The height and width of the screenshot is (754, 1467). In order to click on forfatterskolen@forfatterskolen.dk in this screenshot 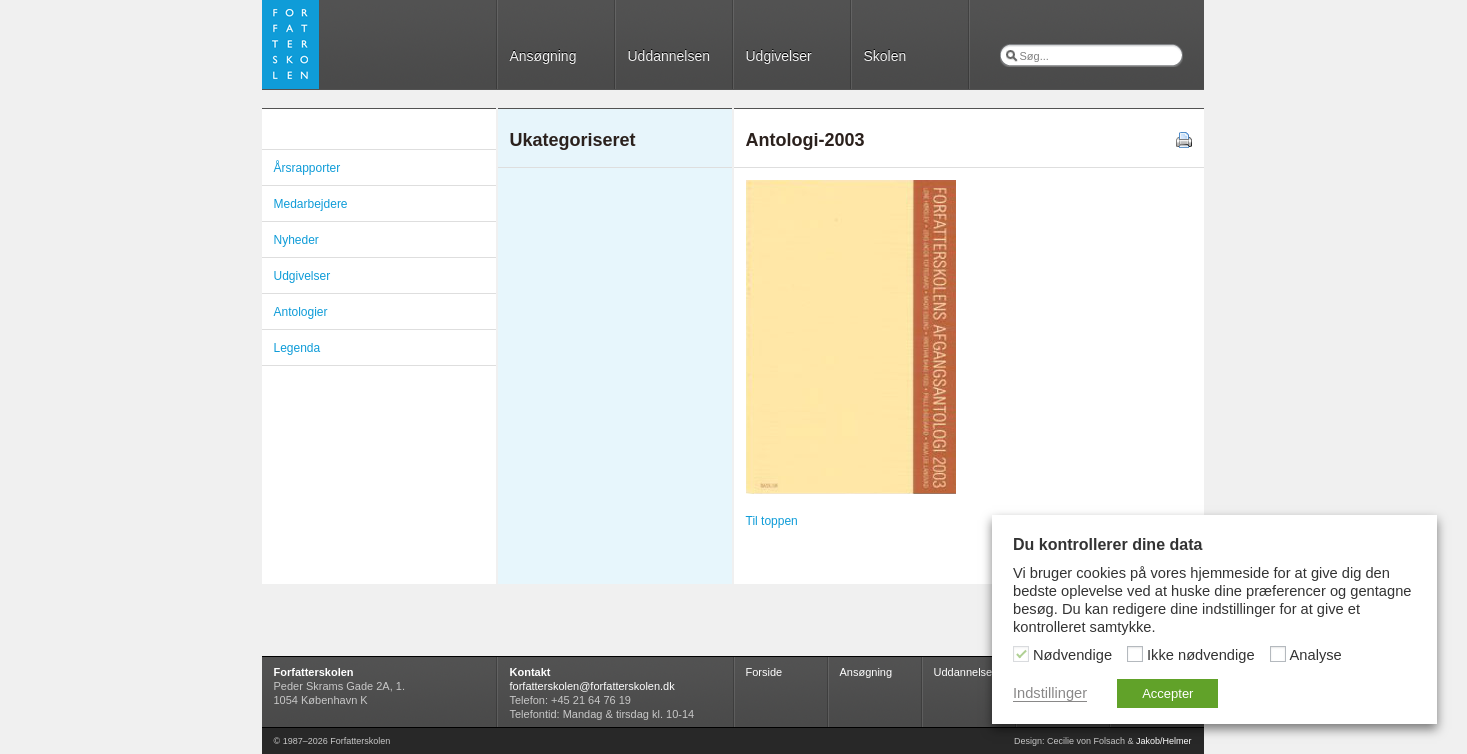, I will do `click(592, 686)`.